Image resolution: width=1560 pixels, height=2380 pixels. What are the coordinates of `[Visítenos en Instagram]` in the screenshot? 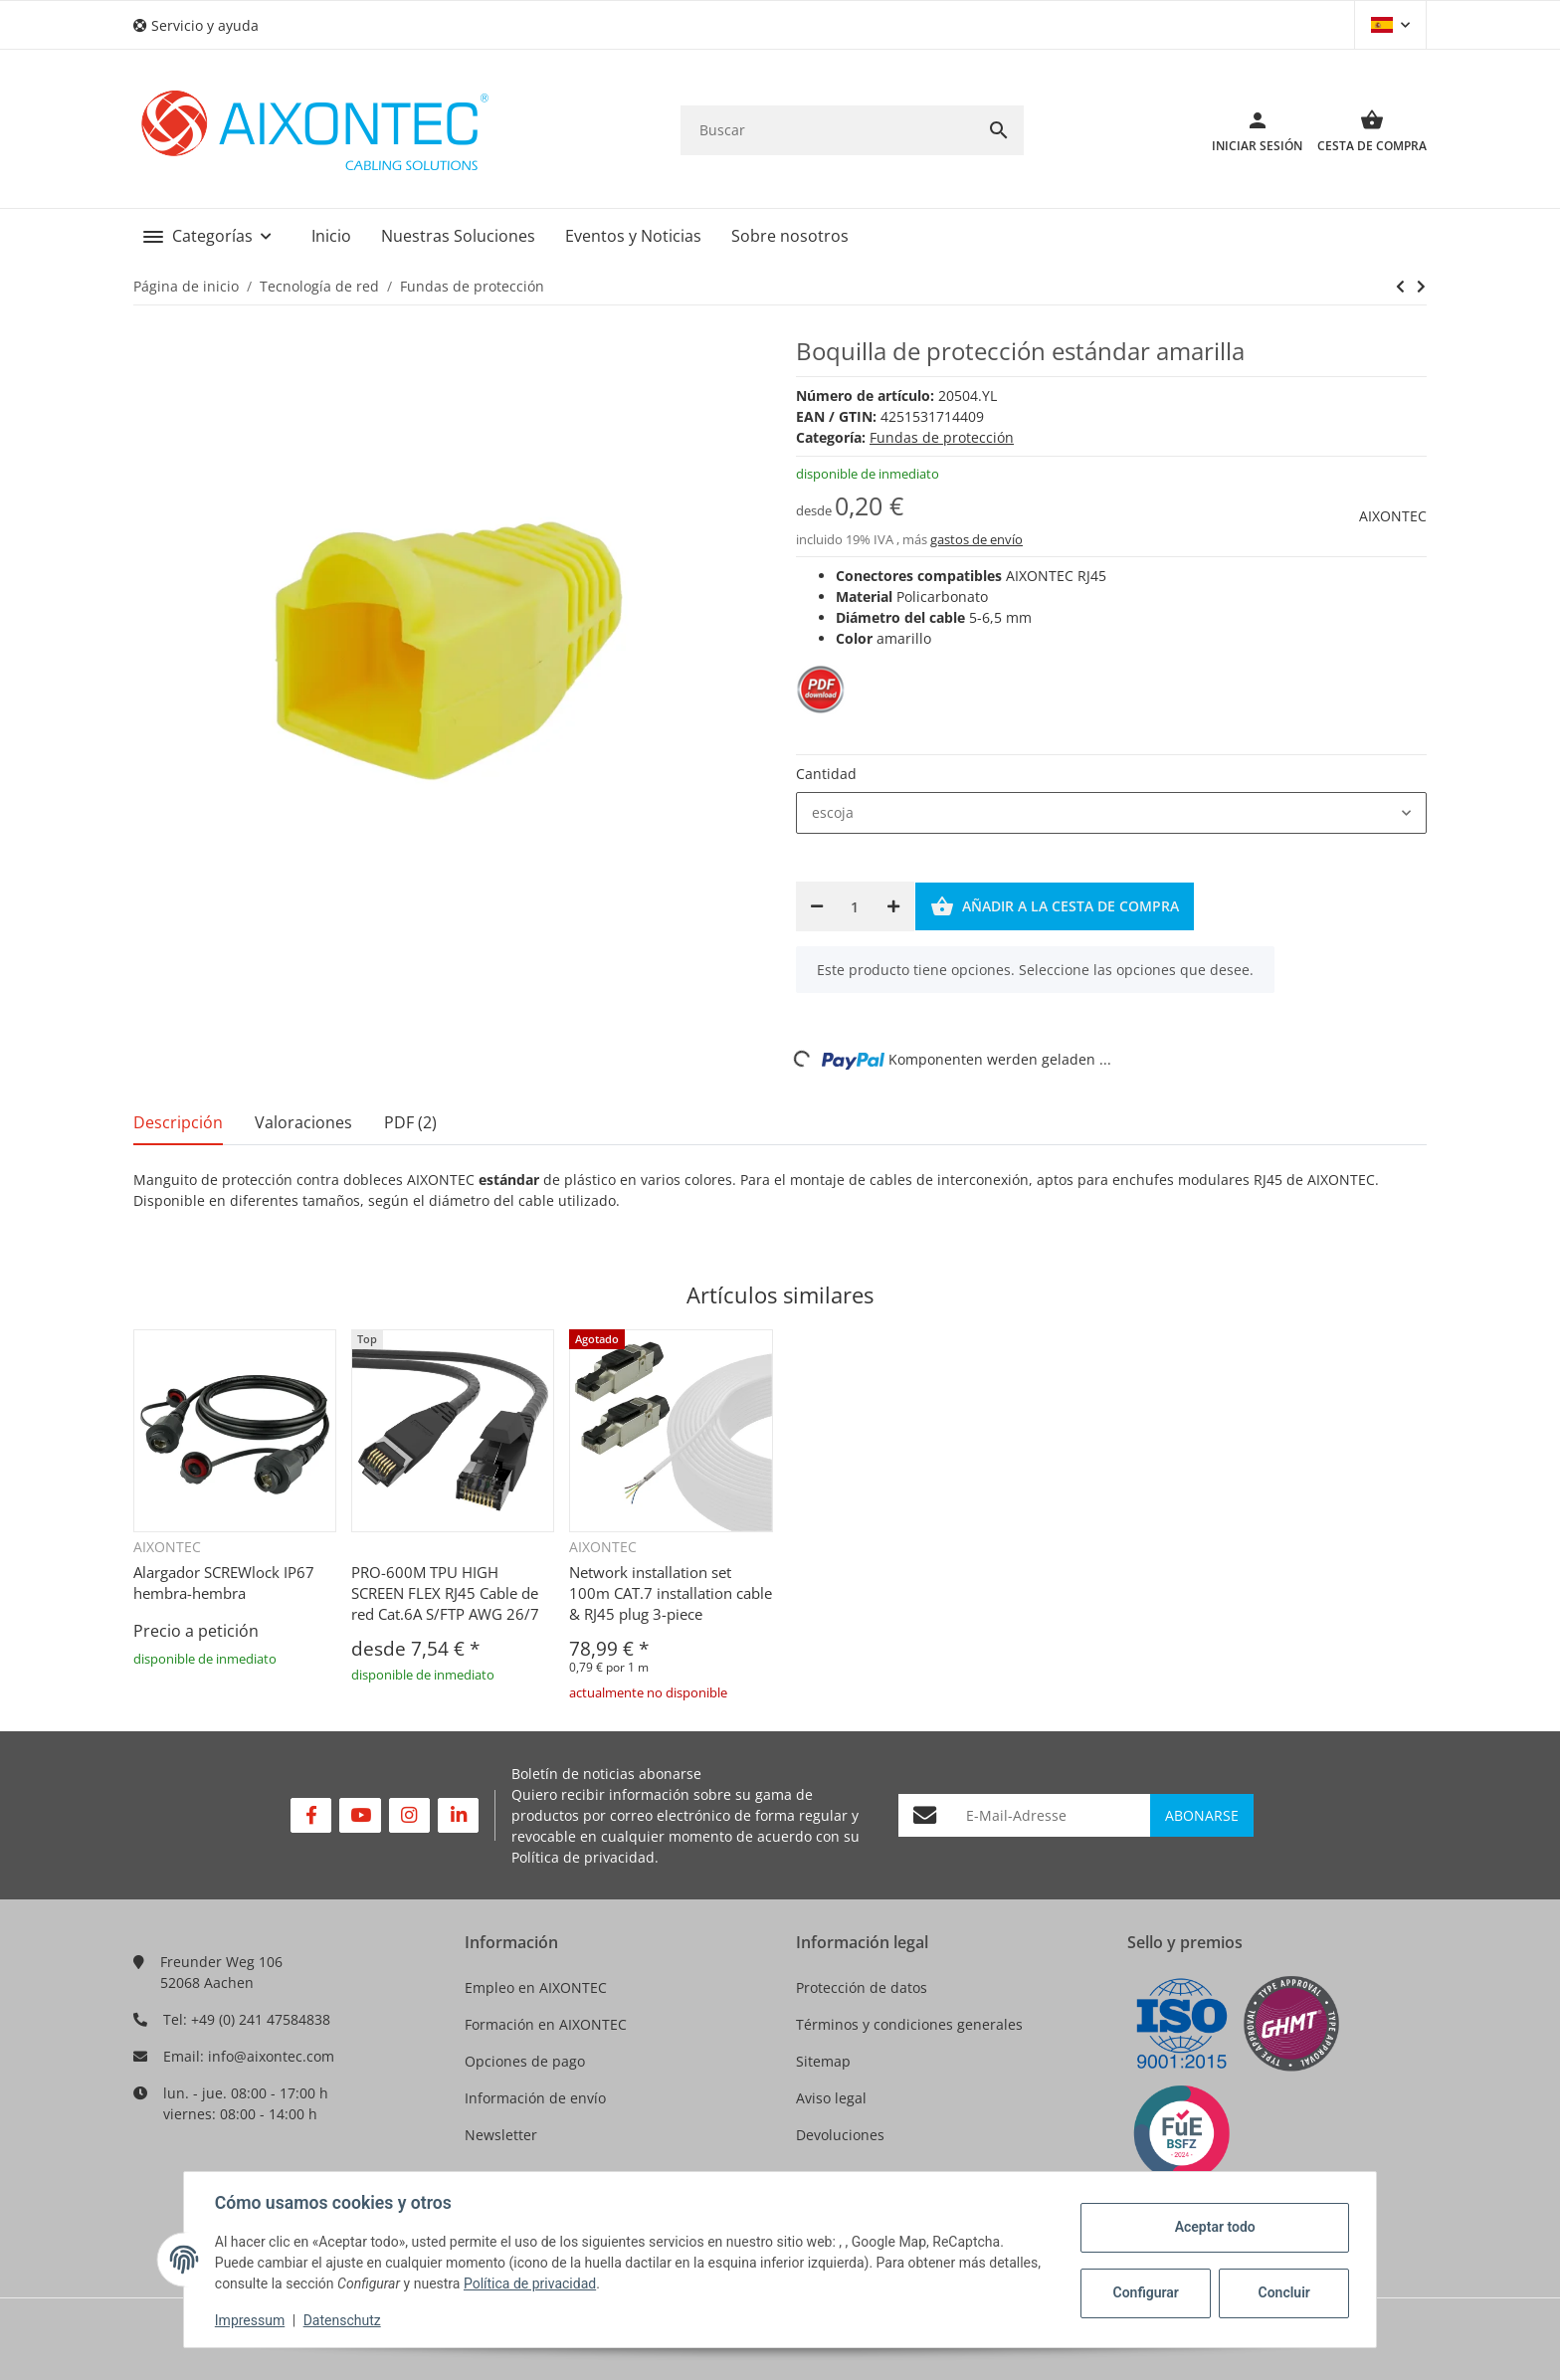 It's located at (409, 1815).